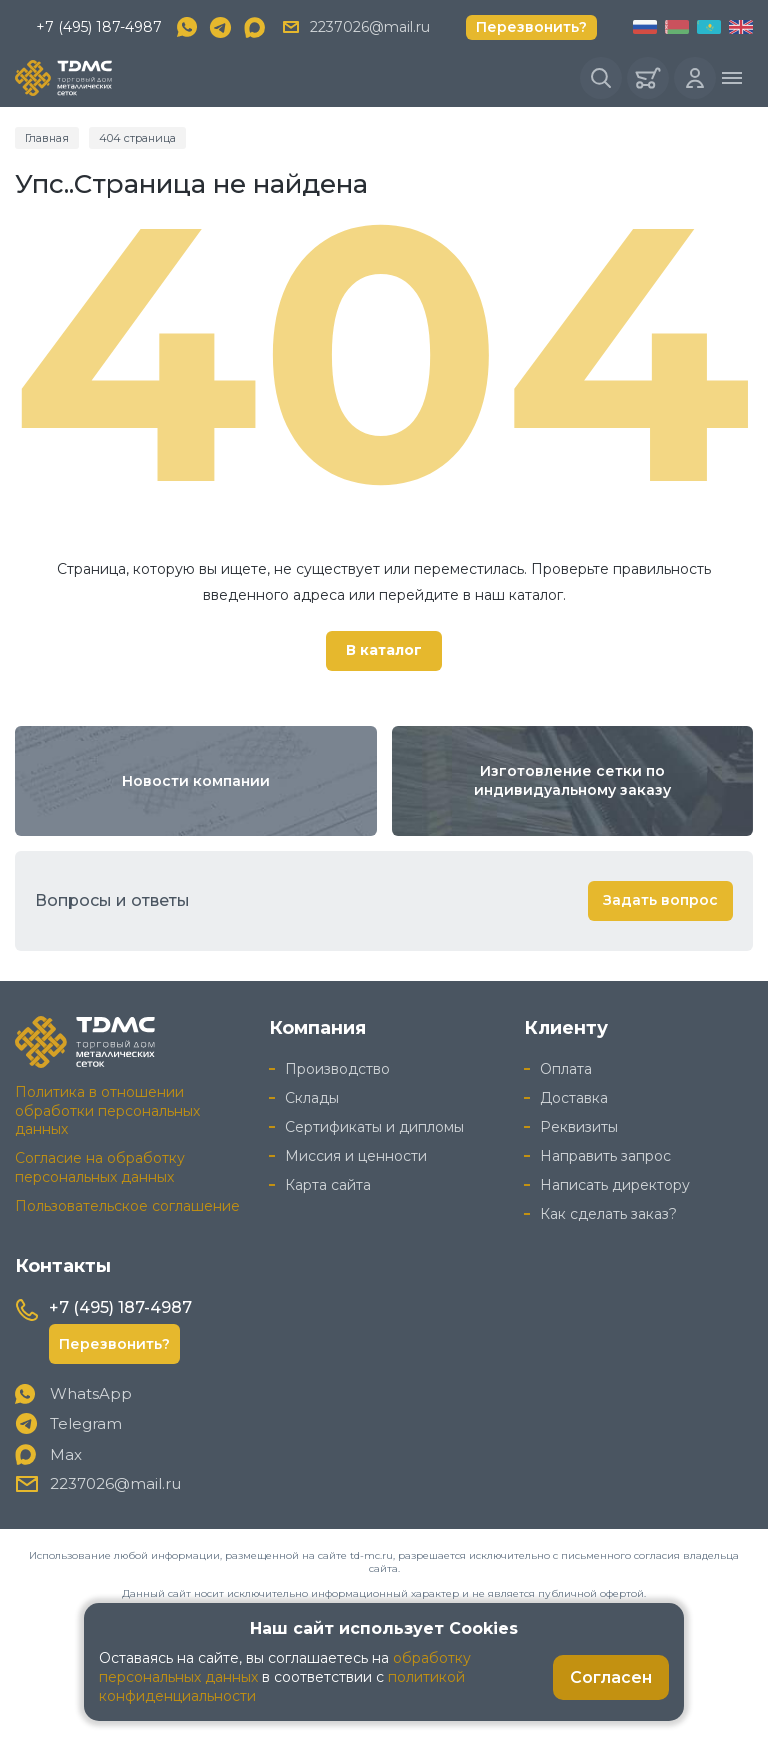 This screenshot has height=1741, width=768. Describe the element at coordinates (384, 650) in the screenshot. I see `В каталог` at that location.